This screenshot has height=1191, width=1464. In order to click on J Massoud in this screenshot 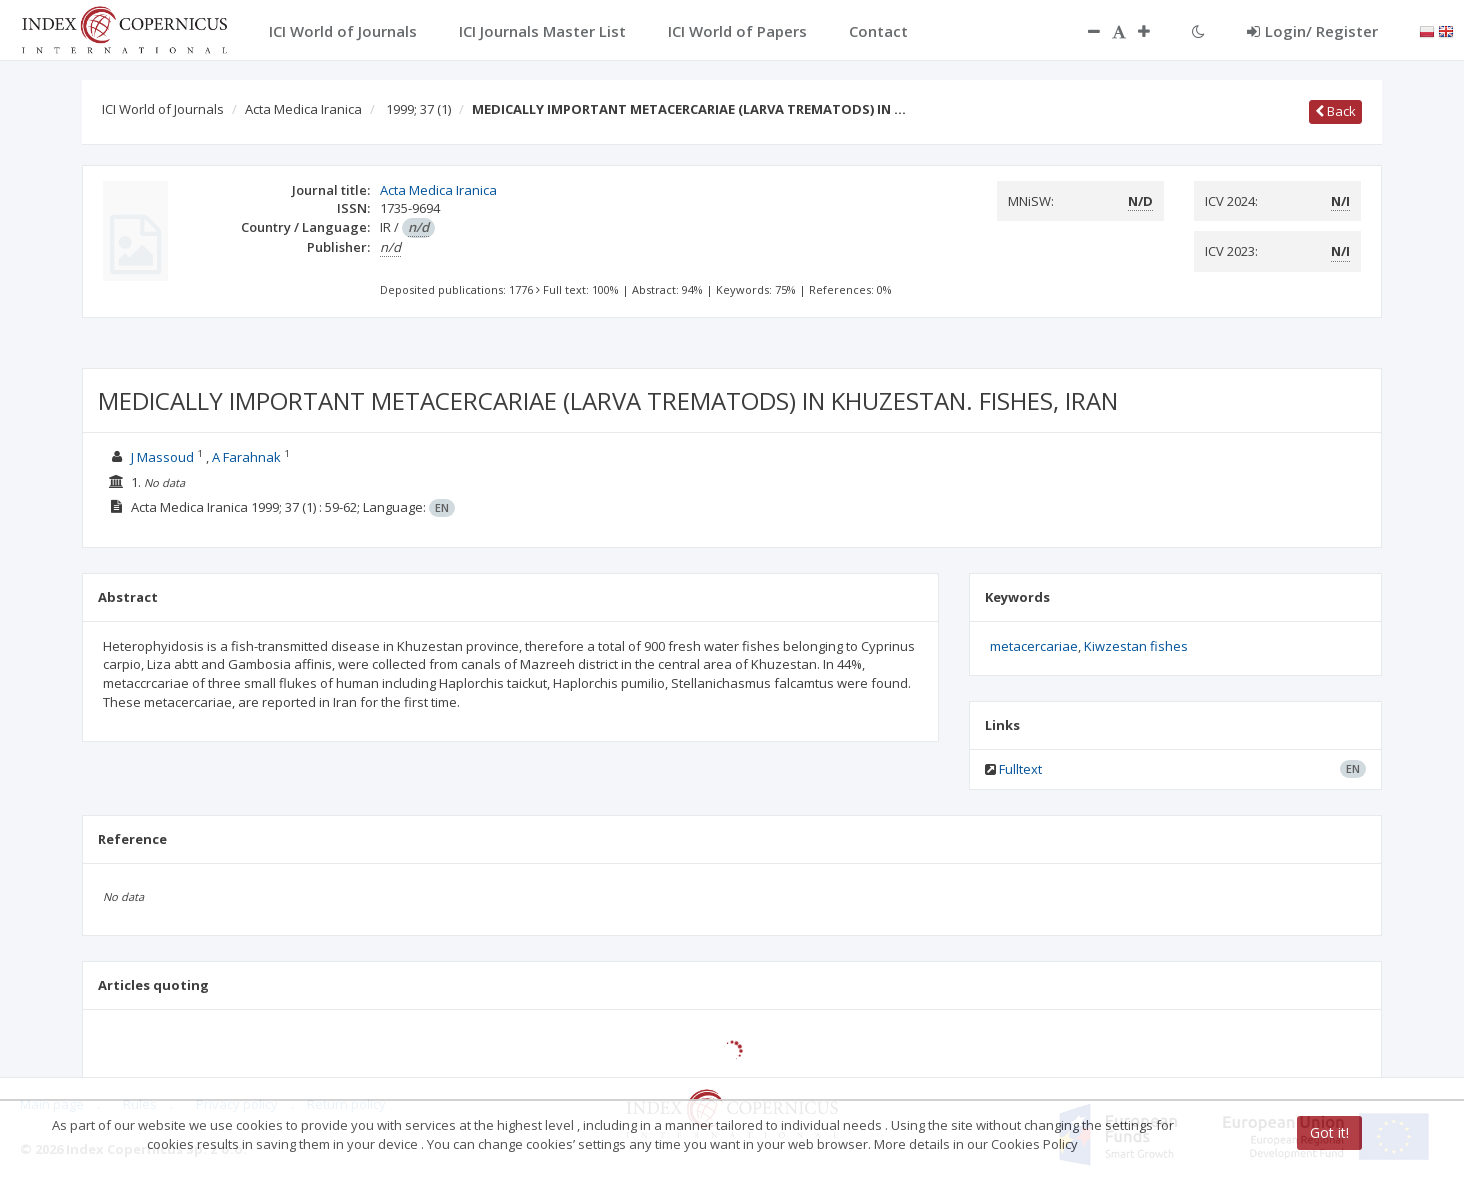, I will do `click(162, 457)`.